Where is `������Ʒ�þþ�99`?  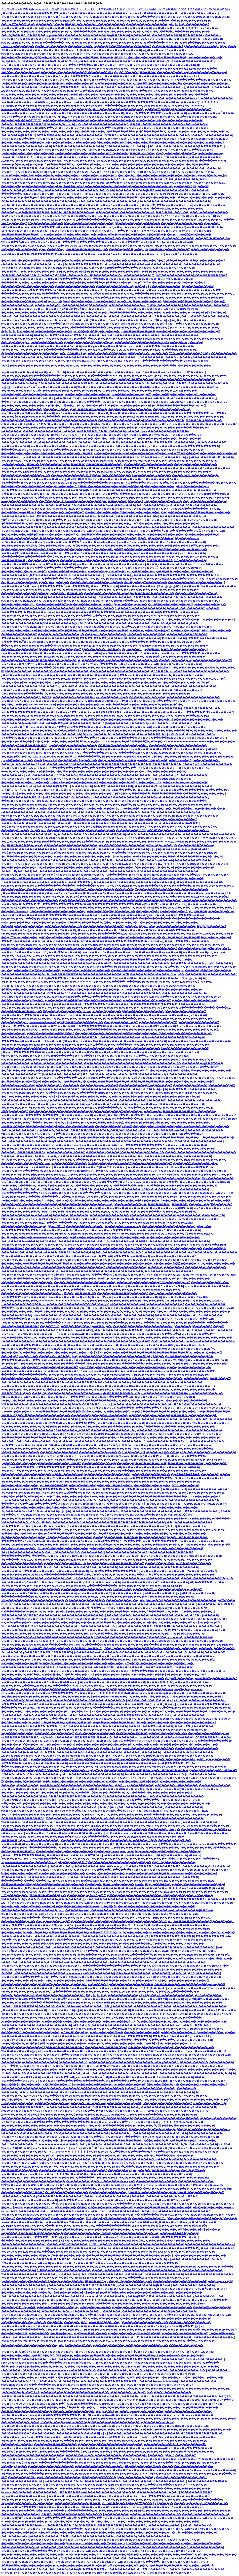
������Ʒ�þþ�99 is located at coordinates (119, 1700).